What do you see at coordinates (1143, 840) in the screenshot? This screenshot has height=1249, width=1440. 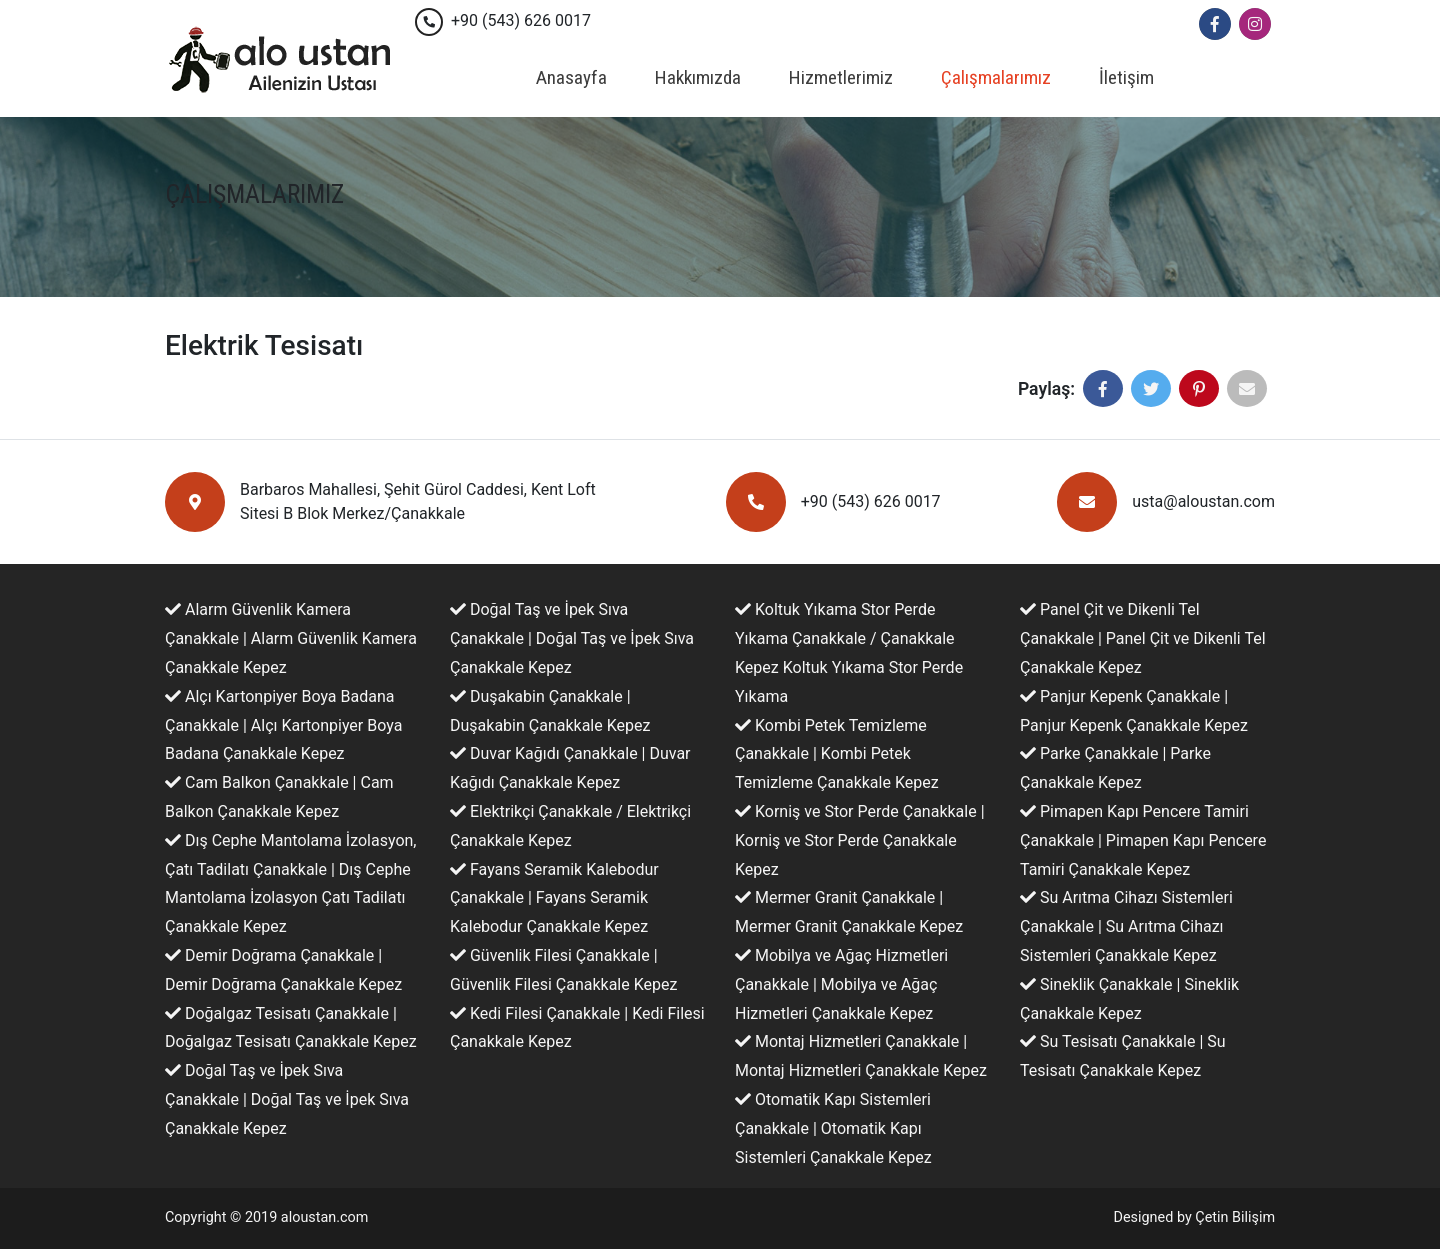 I see `Pimapen Kapı Pencere Tamiri Çanakkale | Pimapen Kapı Pencere Tamiri Çanakkale Kepez` at bounding box center [1143, 840].